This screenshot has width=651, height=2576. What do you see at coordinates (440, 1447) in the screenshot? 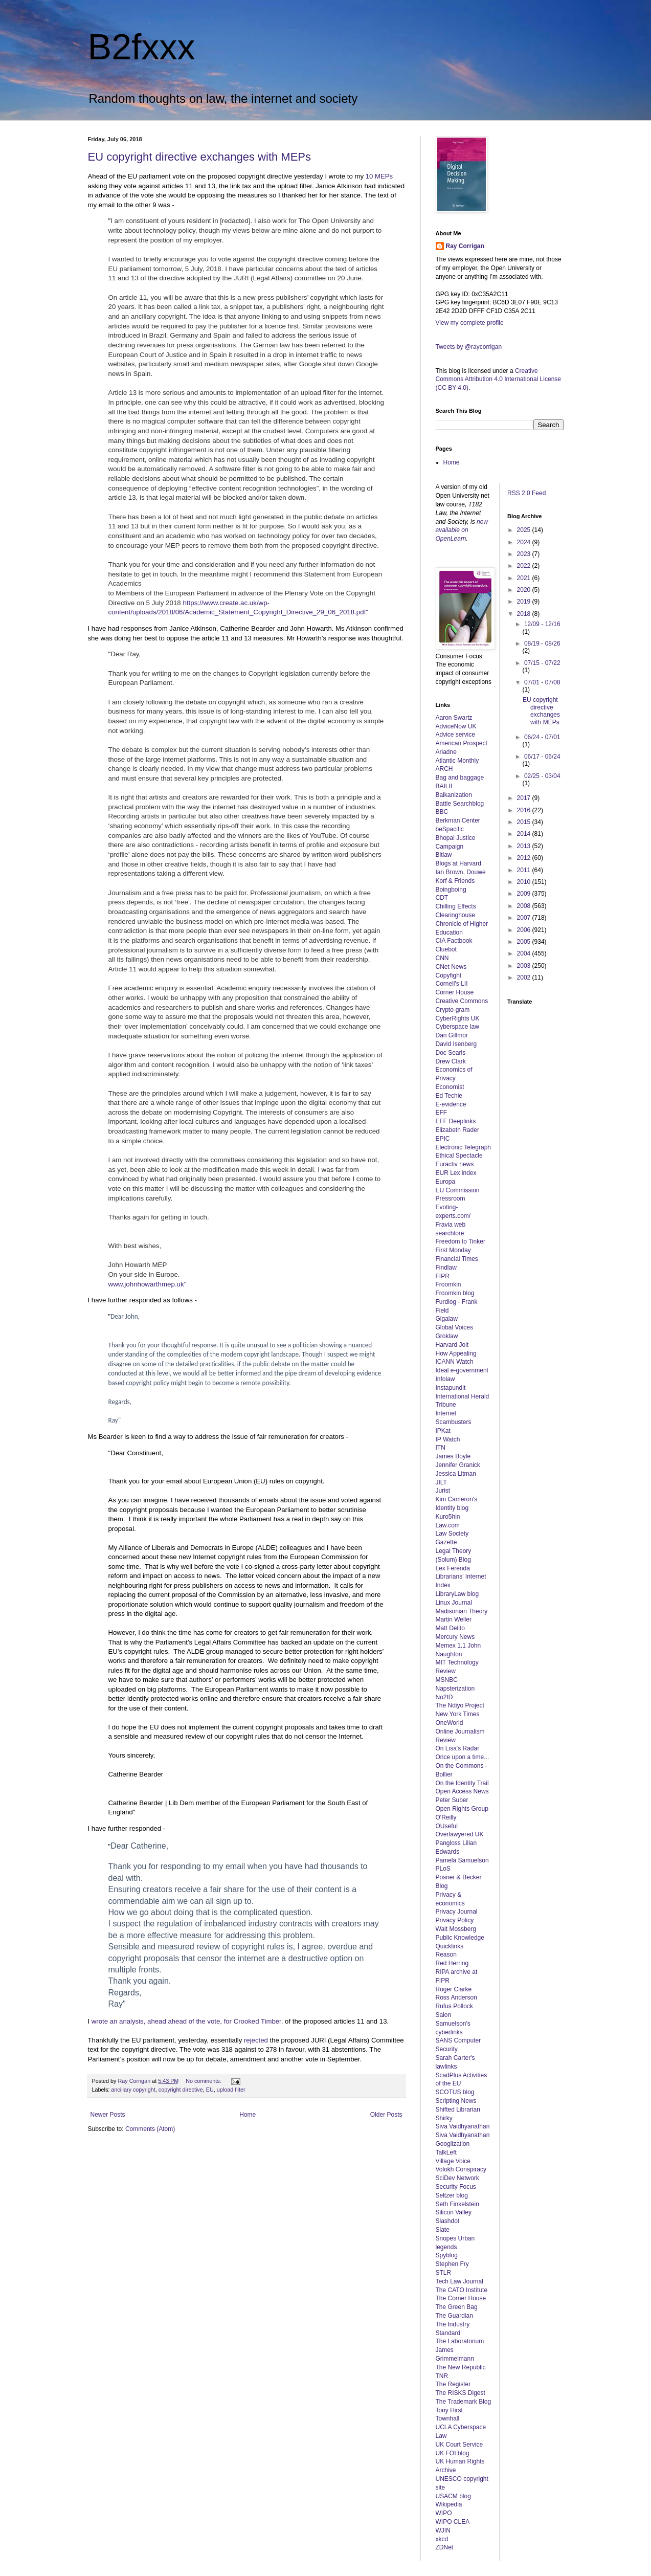
I see `ITN` at bounding box center [440, 1447].